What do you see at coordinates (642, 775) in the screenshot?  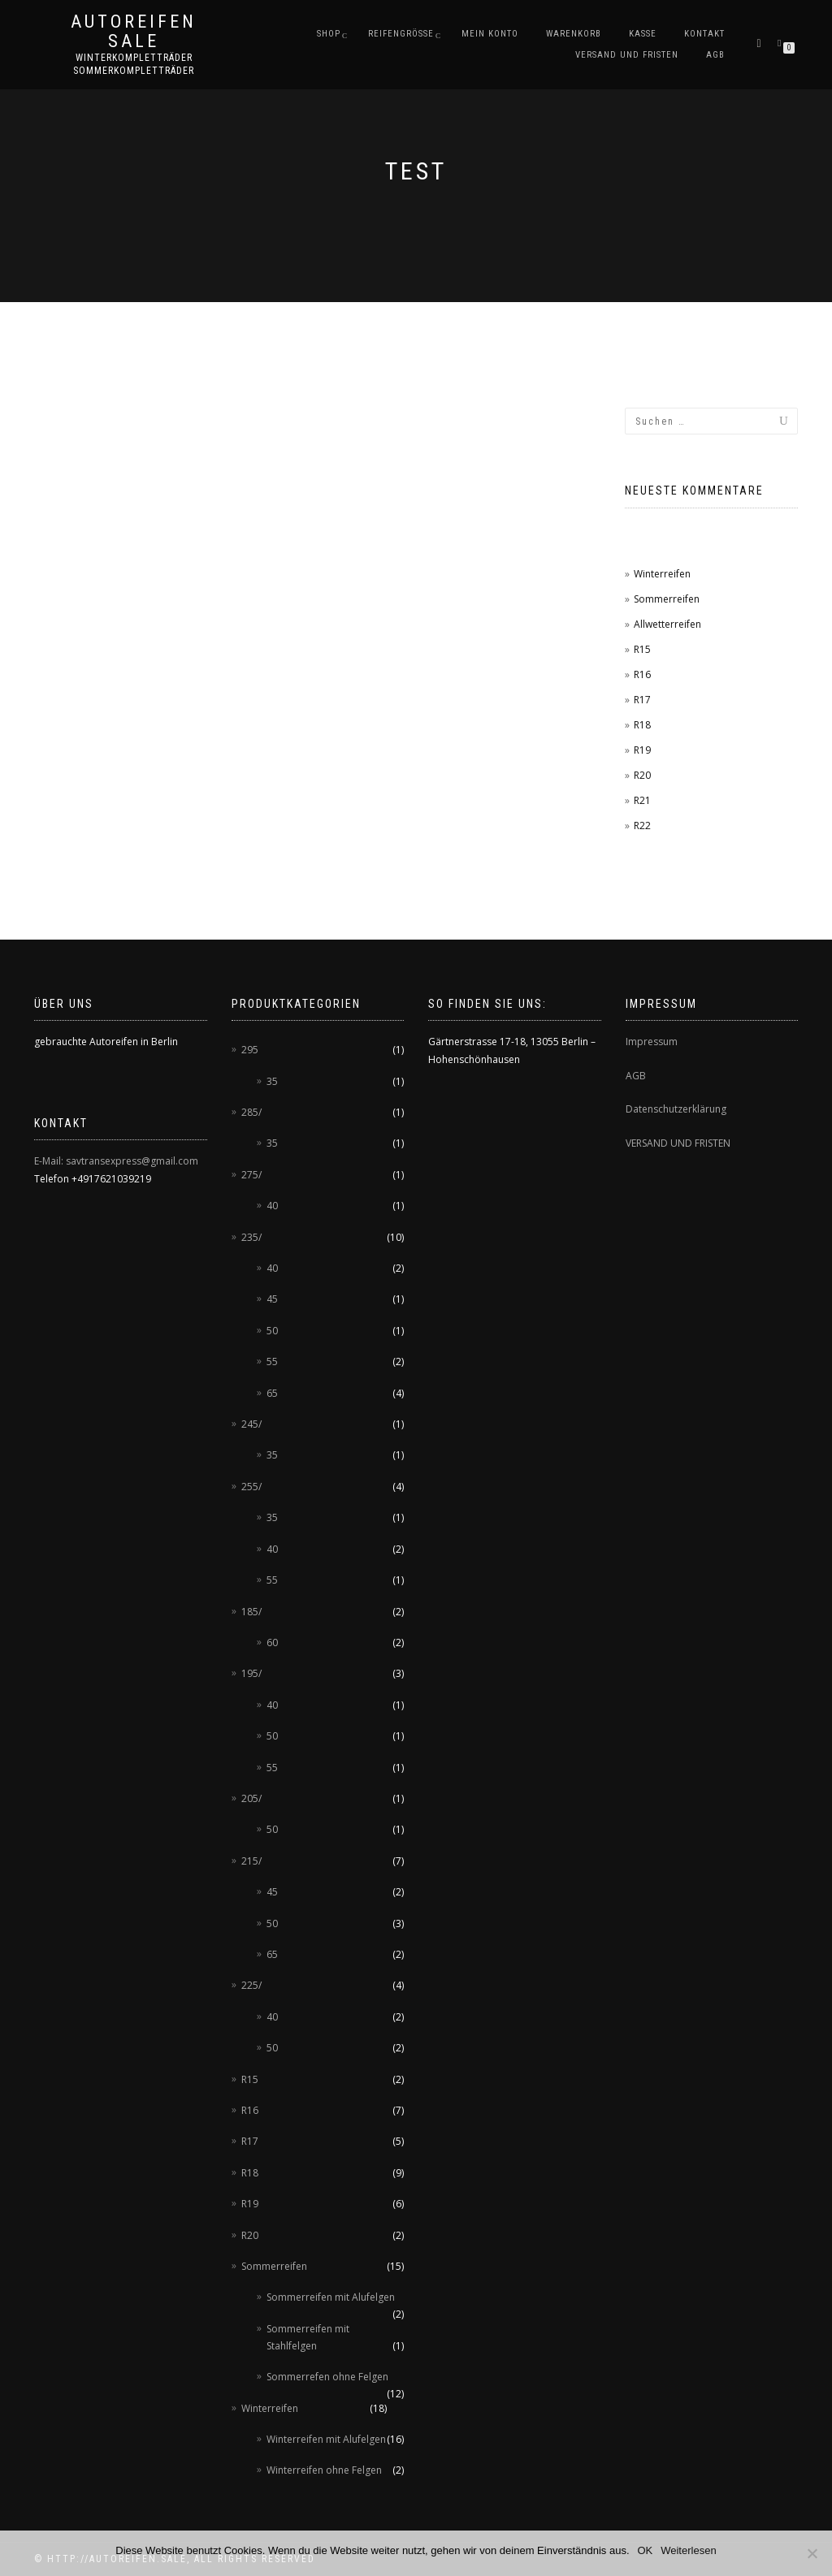 I see `R20` at bounding box center [642, 775].